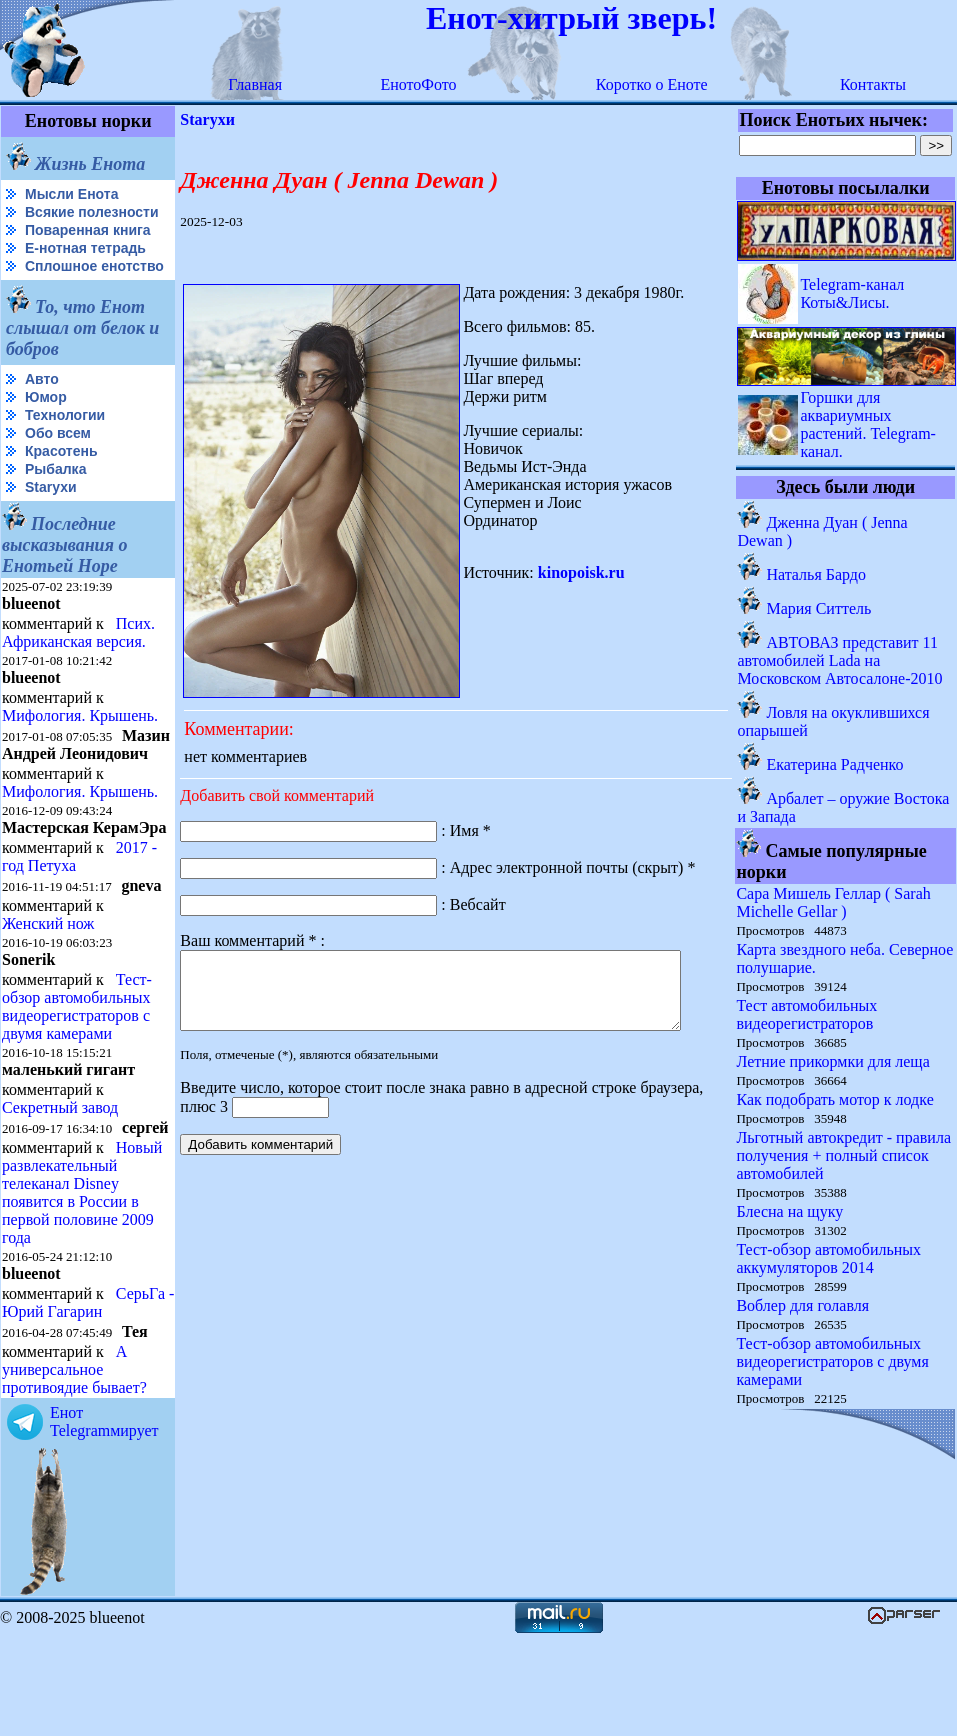 This screenshot has height=1736, width=957. I want to click on Мысли Енота, so click(71, 194).